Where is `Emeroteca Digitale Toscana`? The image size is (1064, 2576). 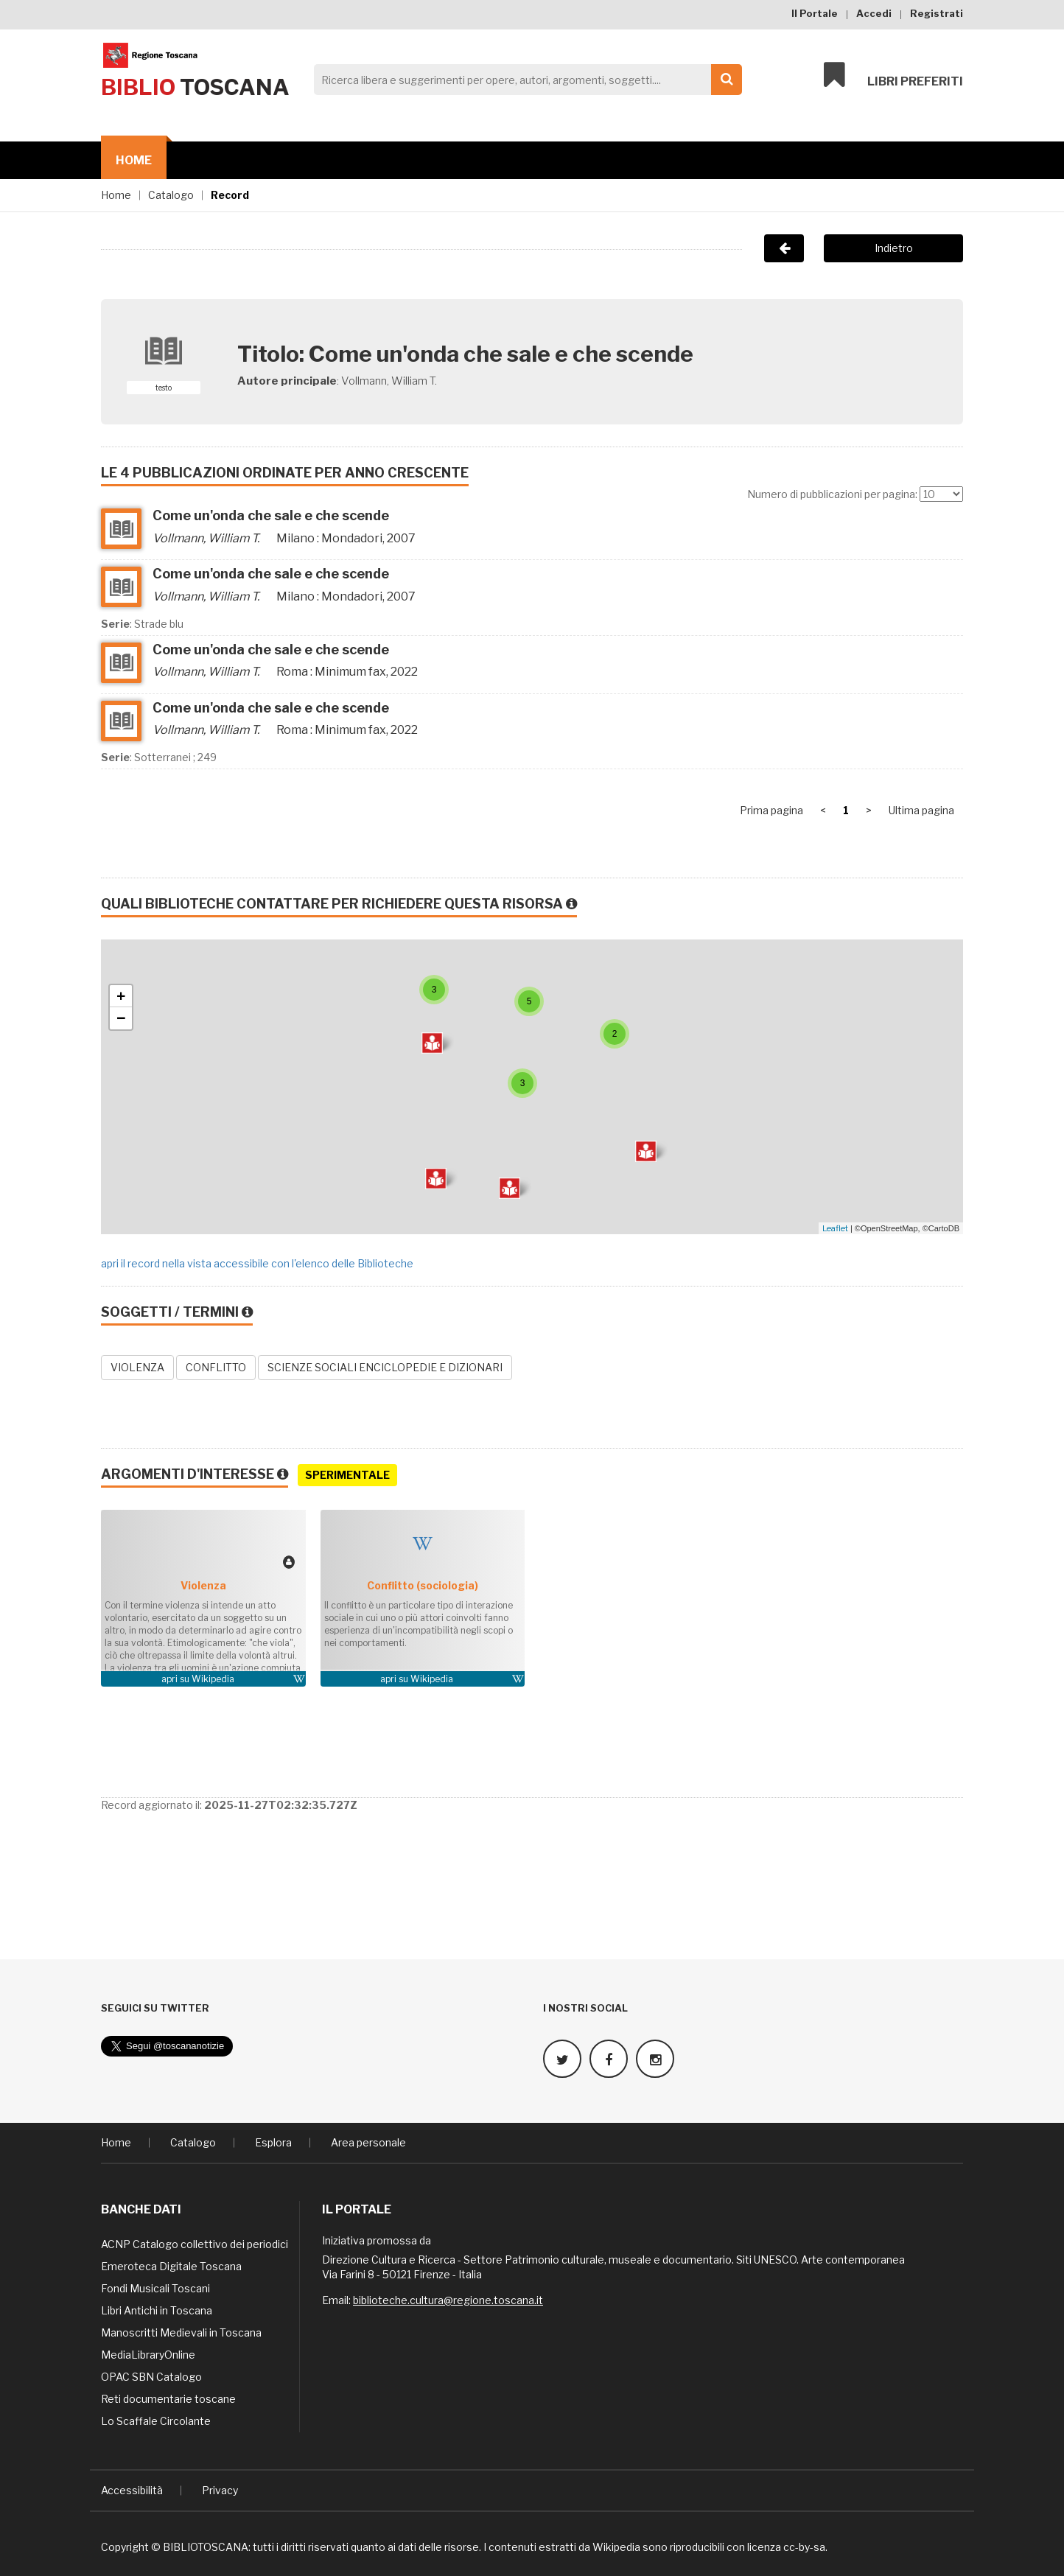 Emeroteca Digitale Toscana is located at coordinates (171, 2265).